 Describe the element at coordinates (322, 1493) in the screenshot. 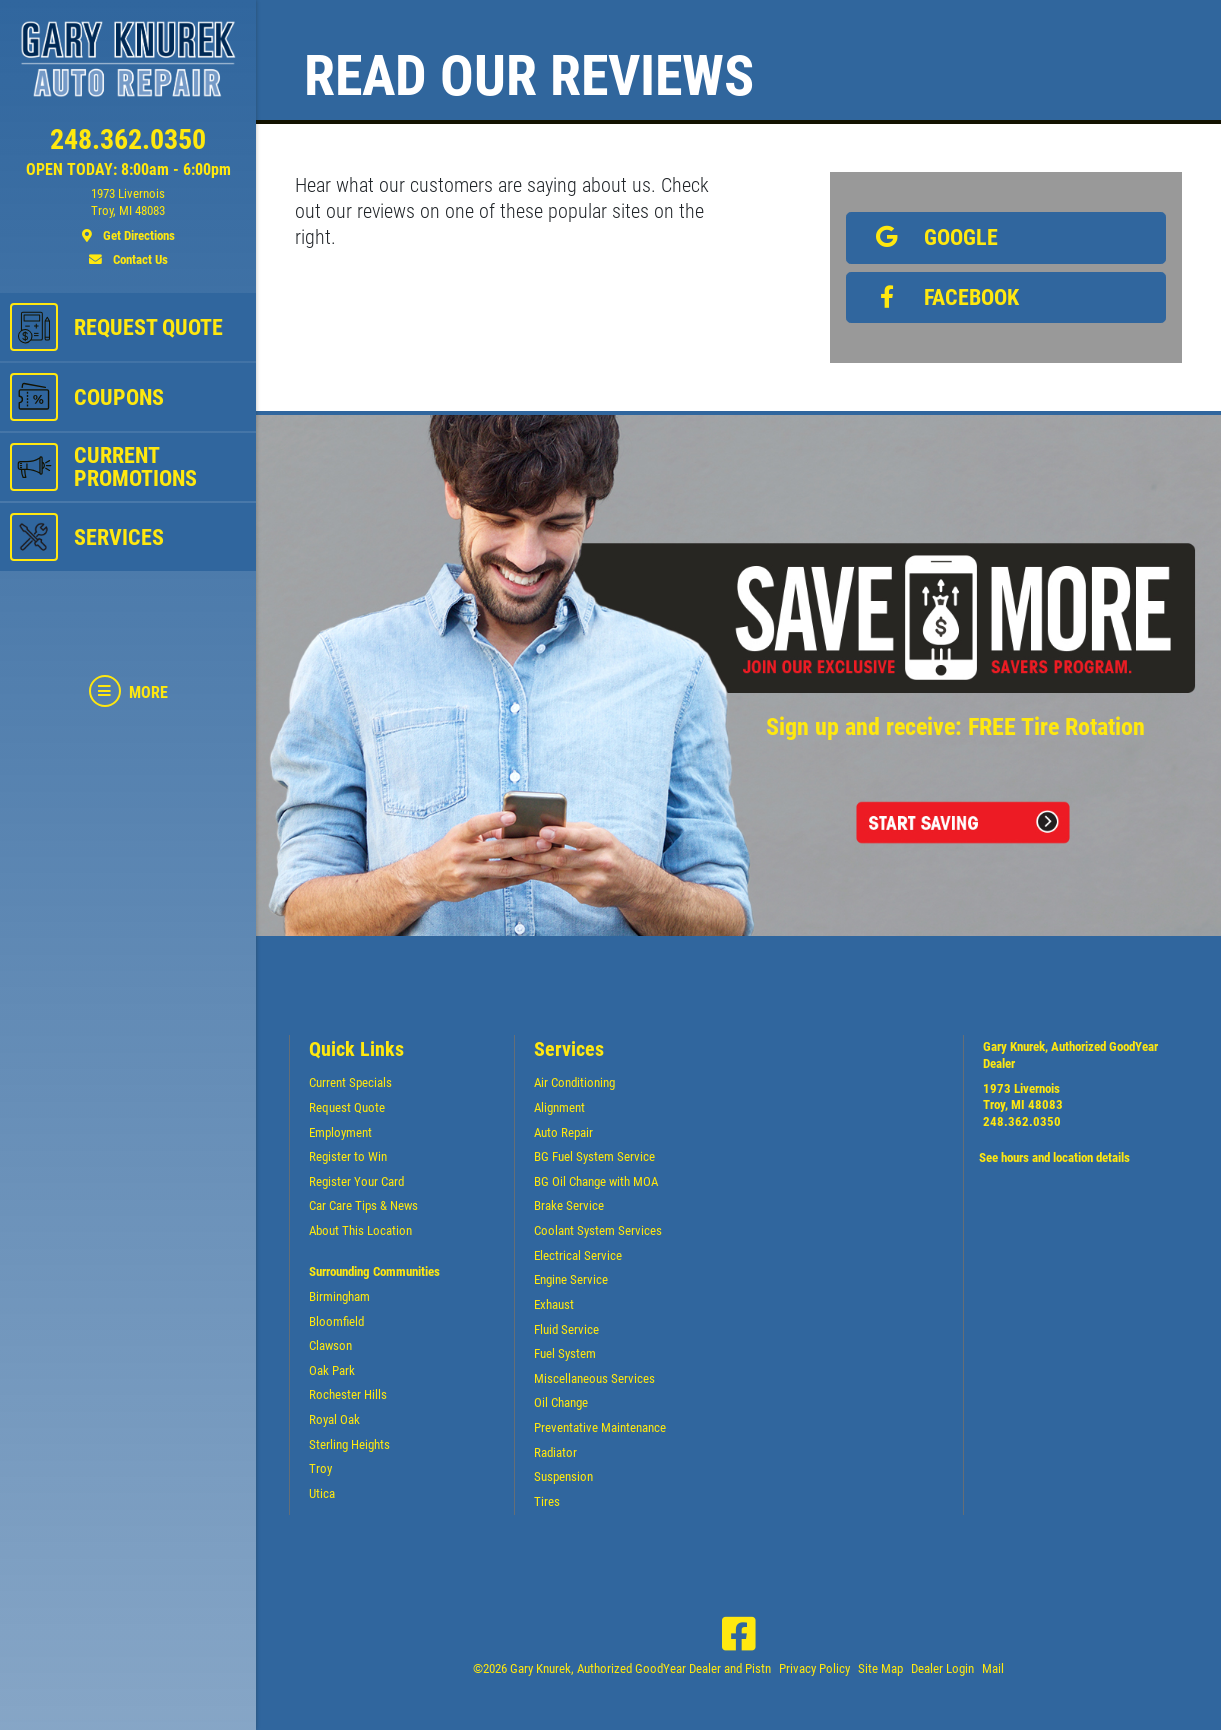

I see `Utica` at that location.